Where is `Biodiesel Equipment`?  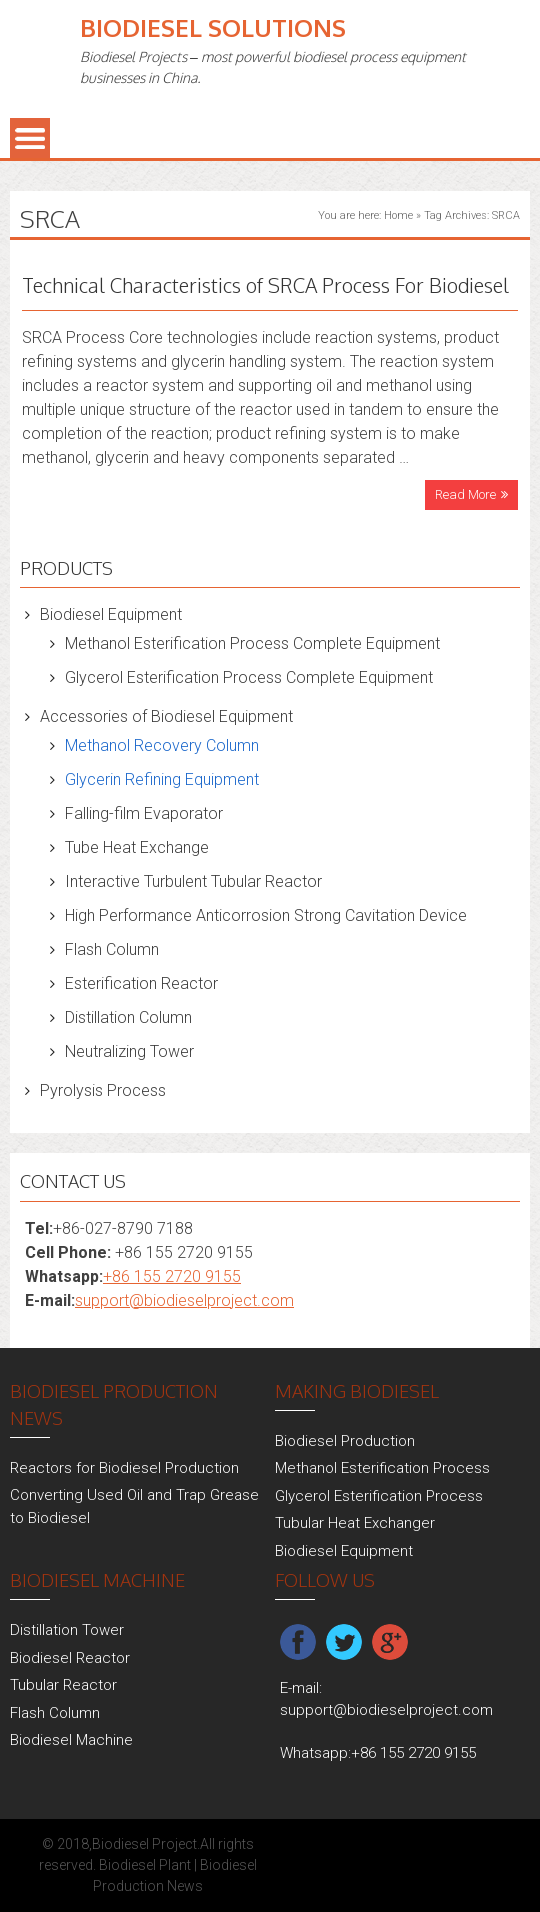
Biodiesel Equipment is located at coordinates (111, 614).